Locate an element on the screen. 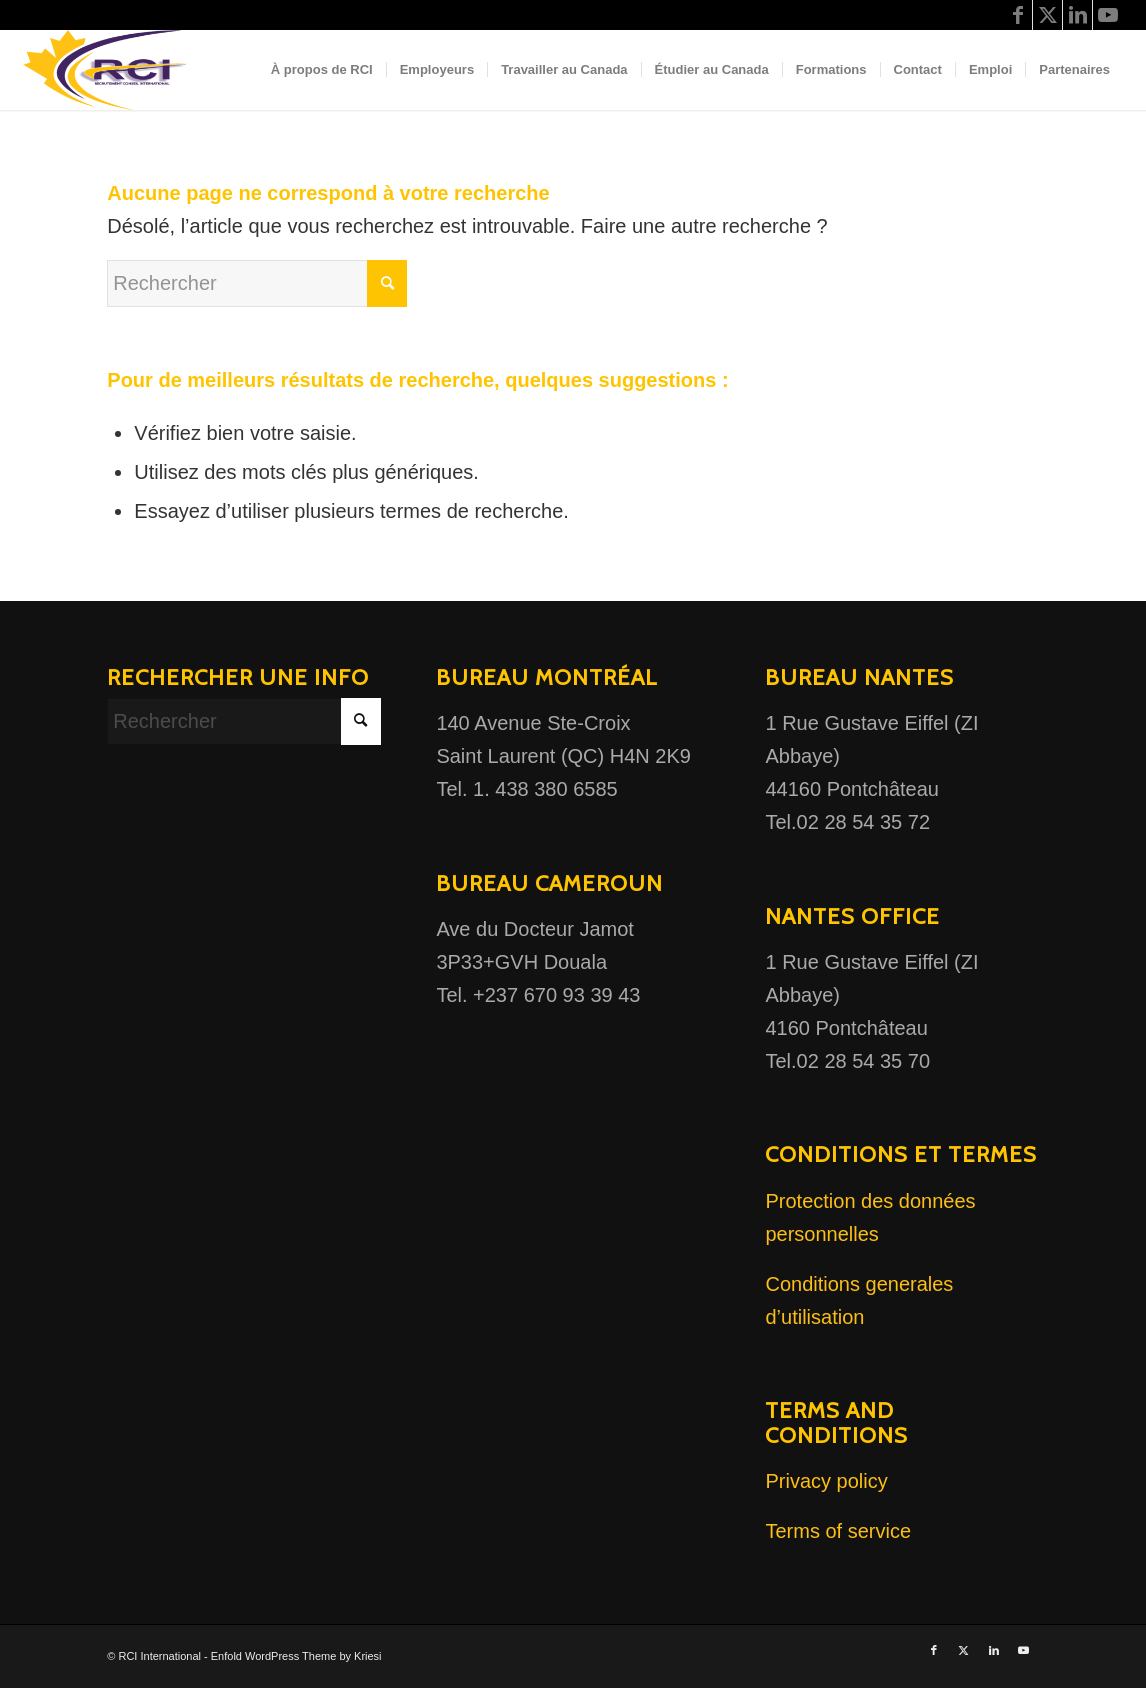  [Logo RCI 2022 (3)] is located at coordinates (112, 70).